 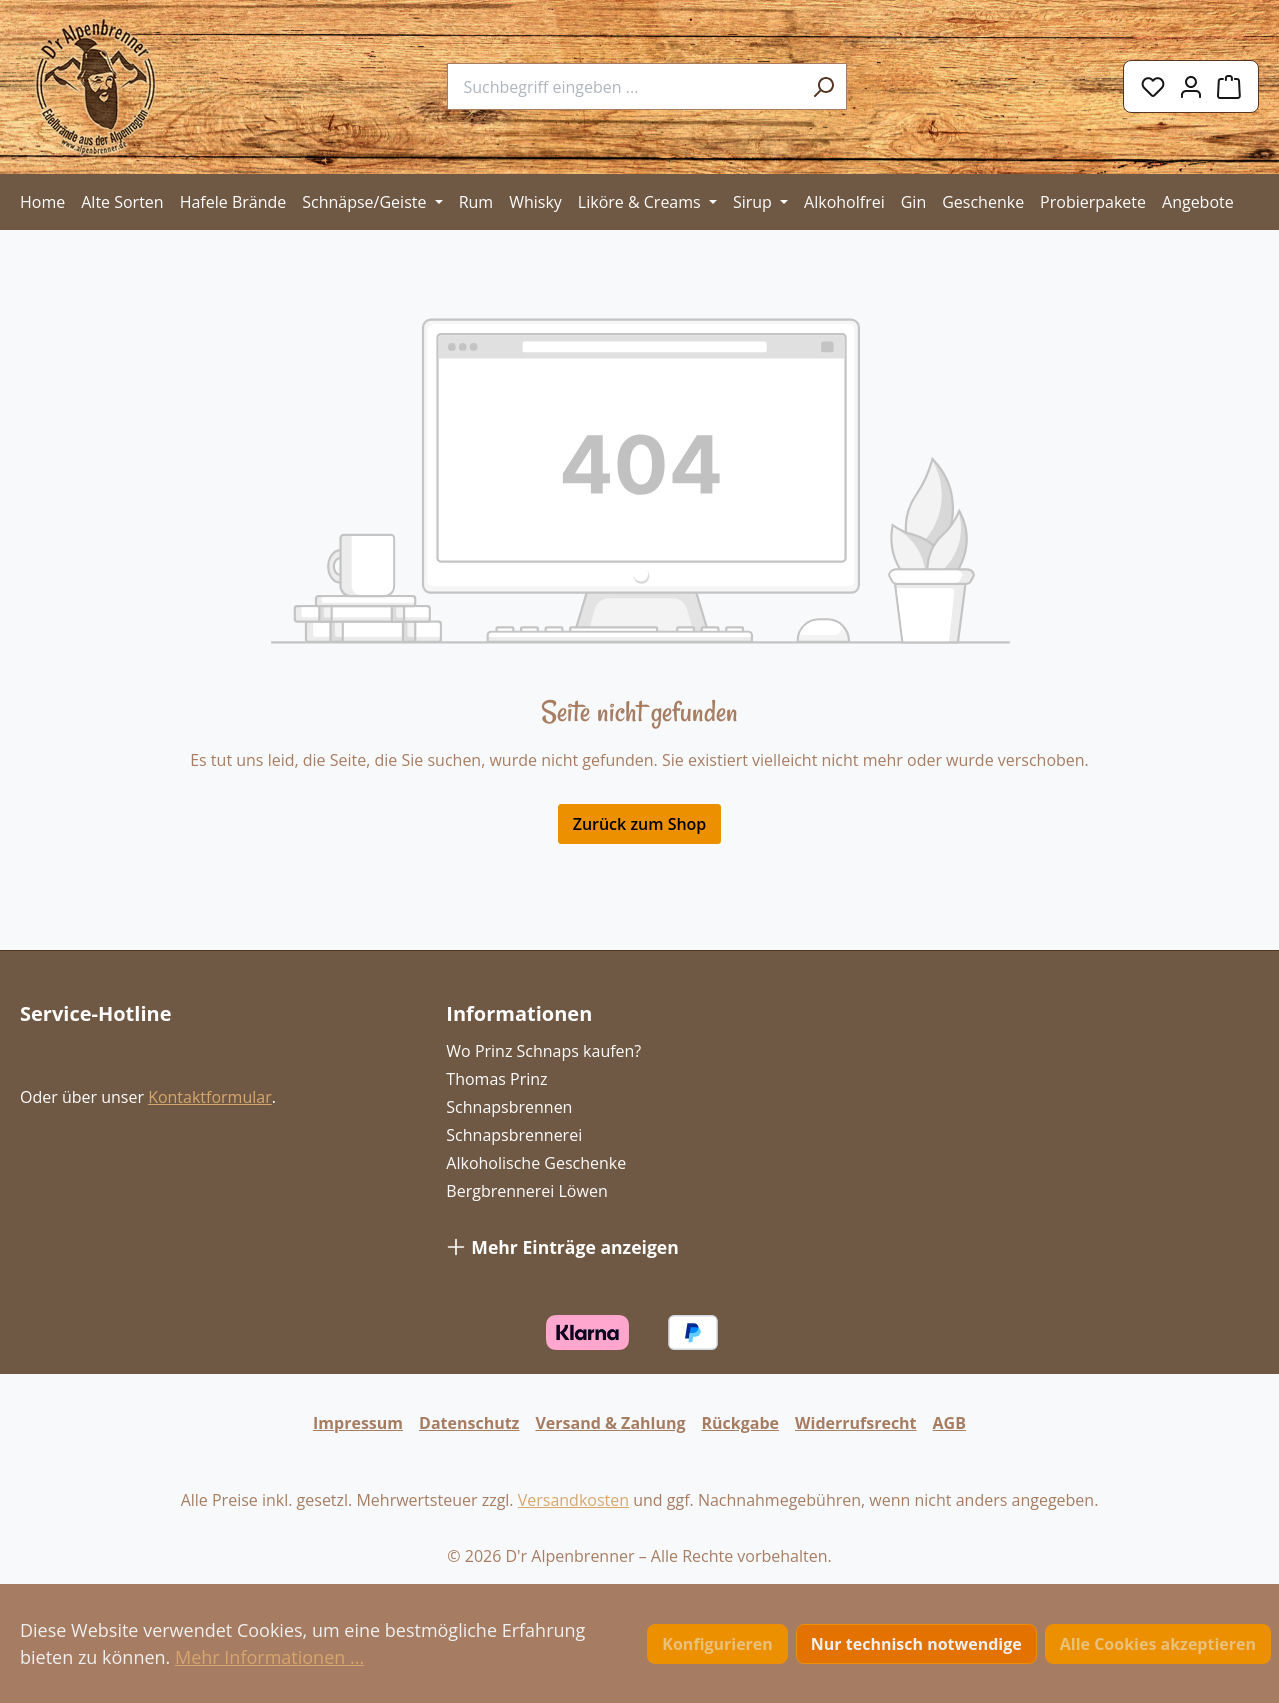 I want to click on Rückgabe, so click(x=741, y=1423).